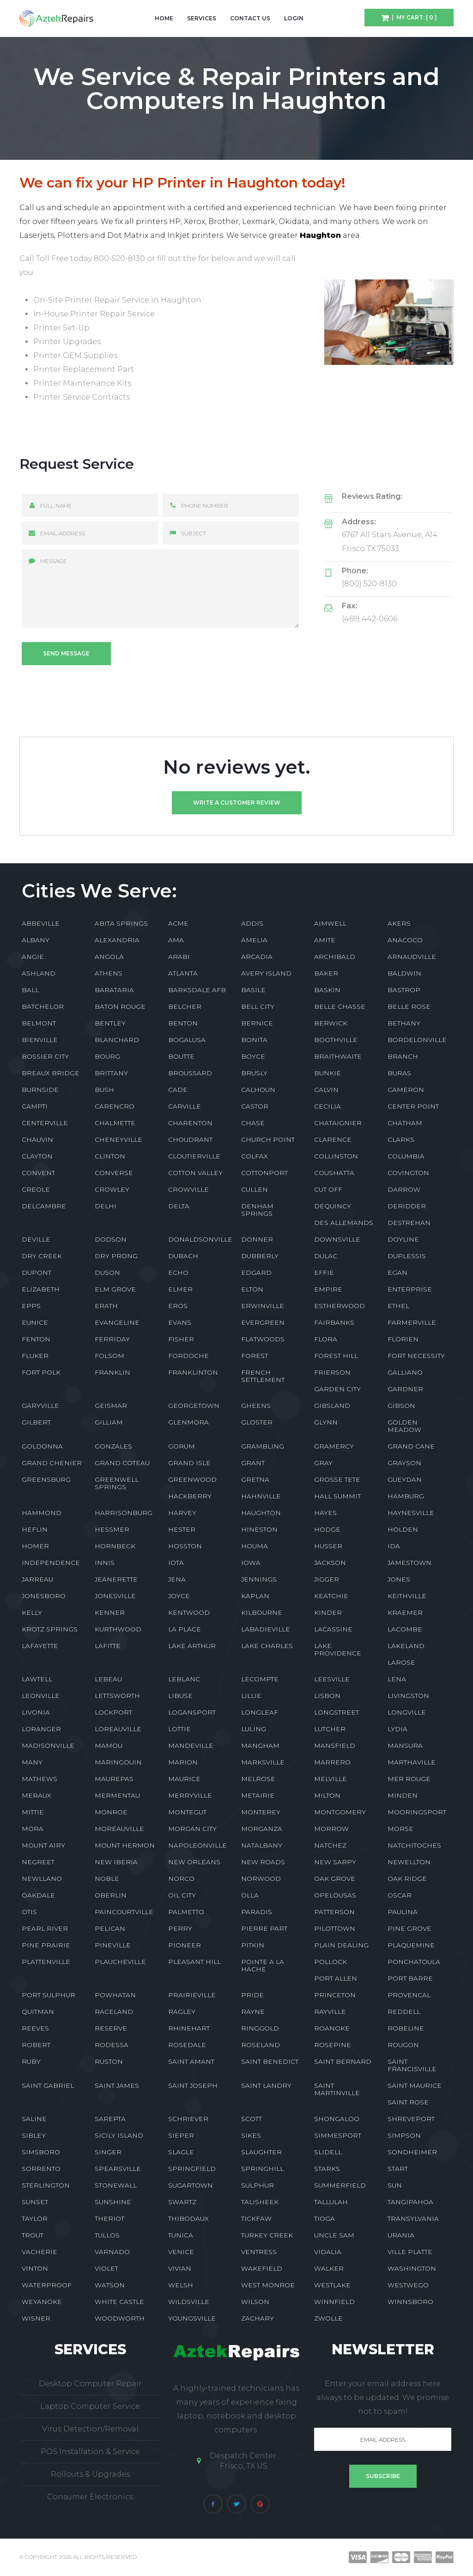 Image resolution: width=473 pixels, height=2576 pixels. Describe the element at coordinates (193, 2085) in the screenshot. I see `SAINT JOSEPH` at that location.